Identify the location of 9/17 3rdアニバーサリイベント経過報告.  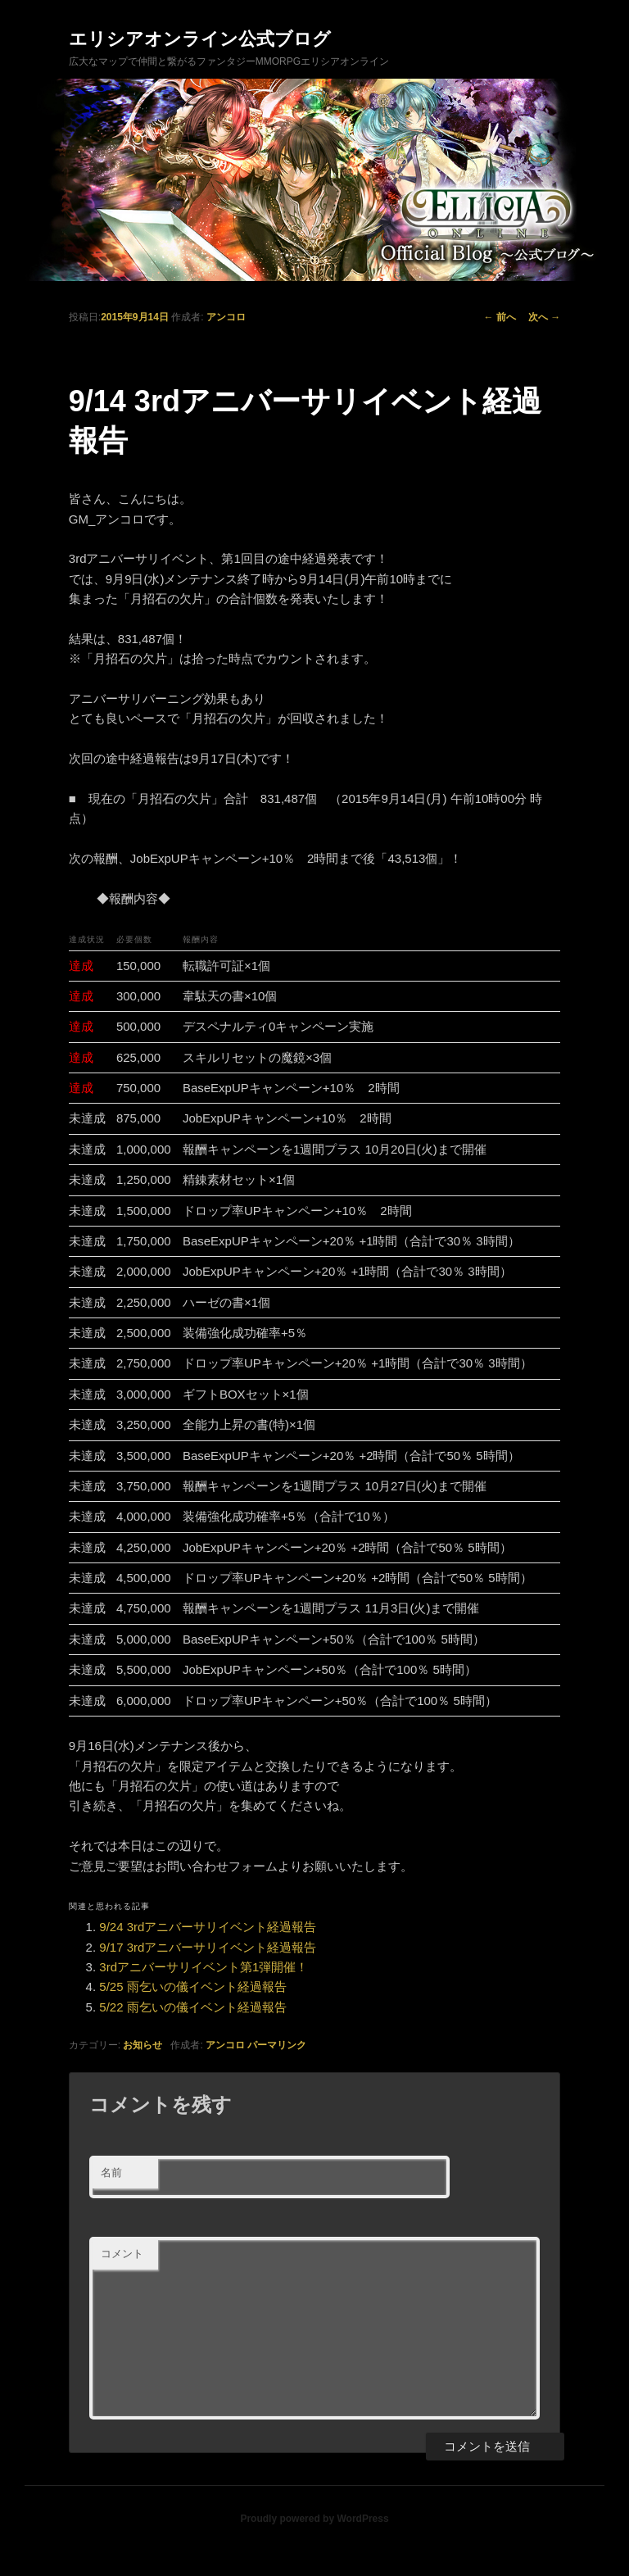
(207, 1947).